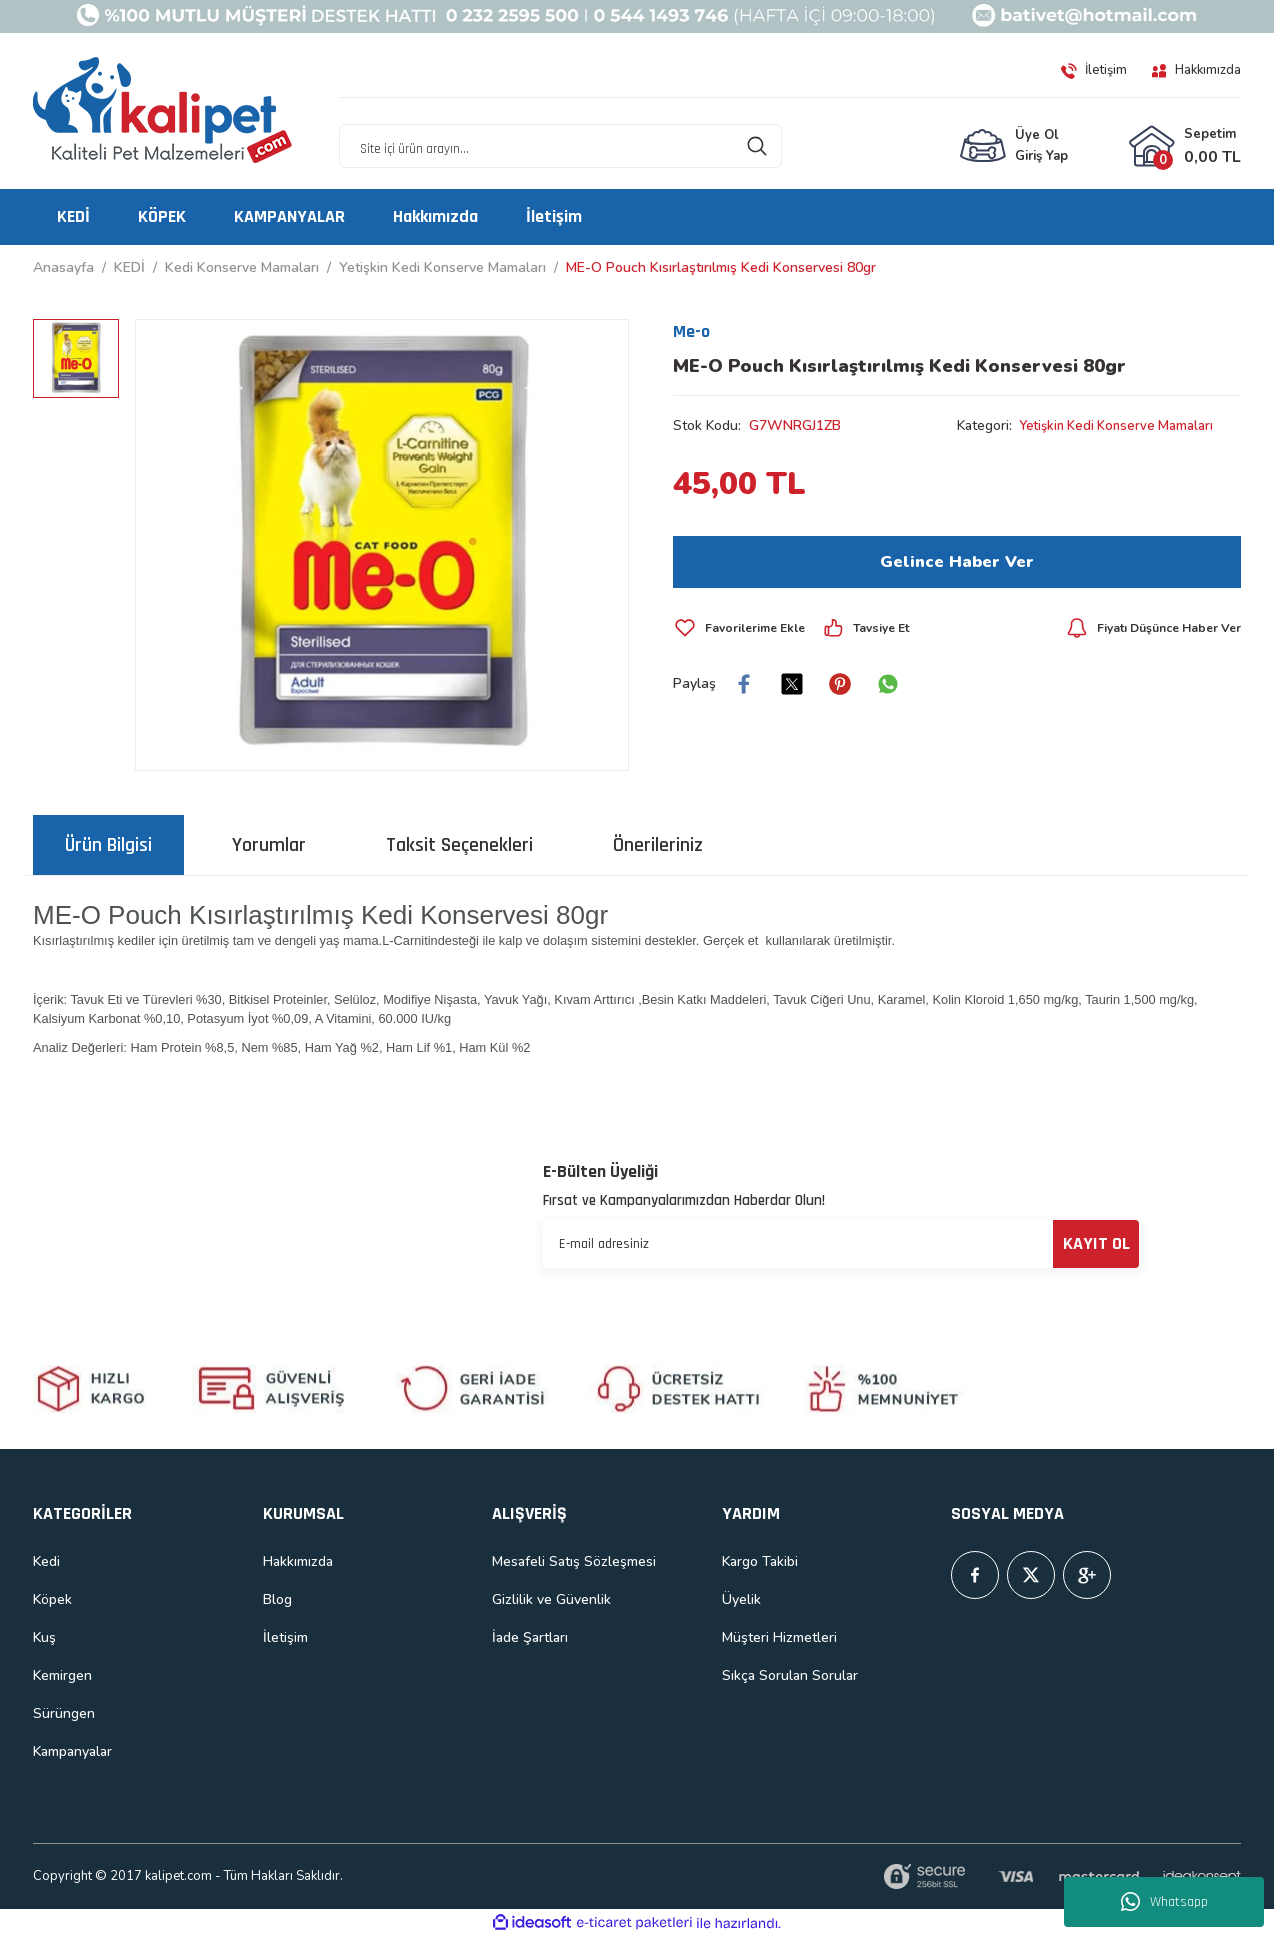  I want to click on Whatsapp, so click(1164, 1902).